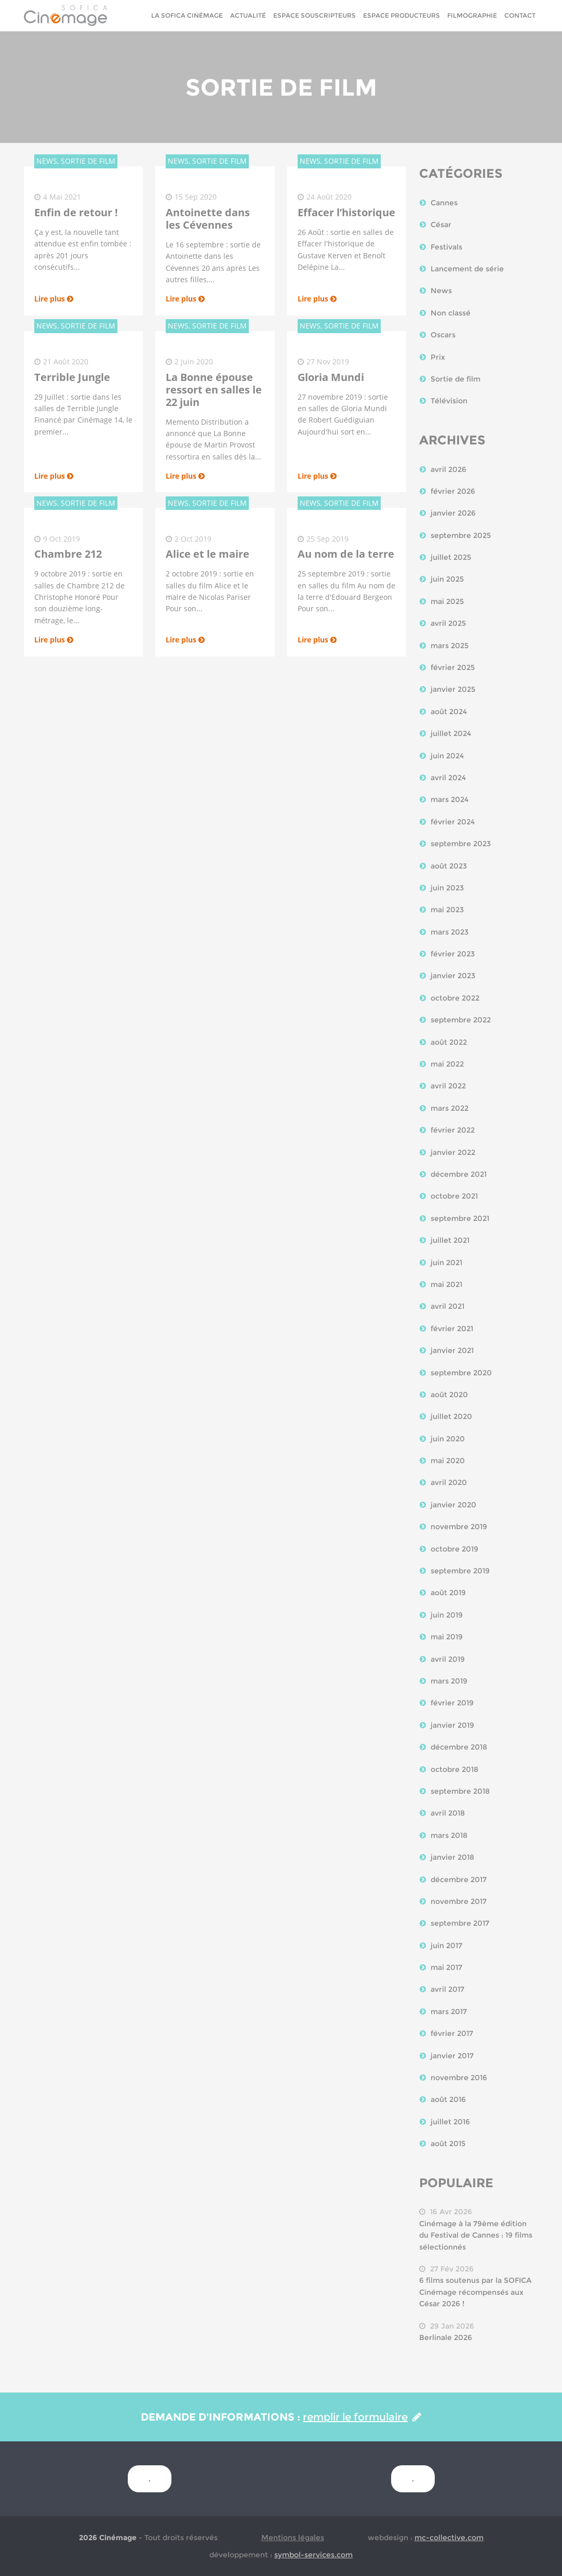 This screenshot has width=562, height=2576. I want to click on octobre 2022, so click(455, 998).